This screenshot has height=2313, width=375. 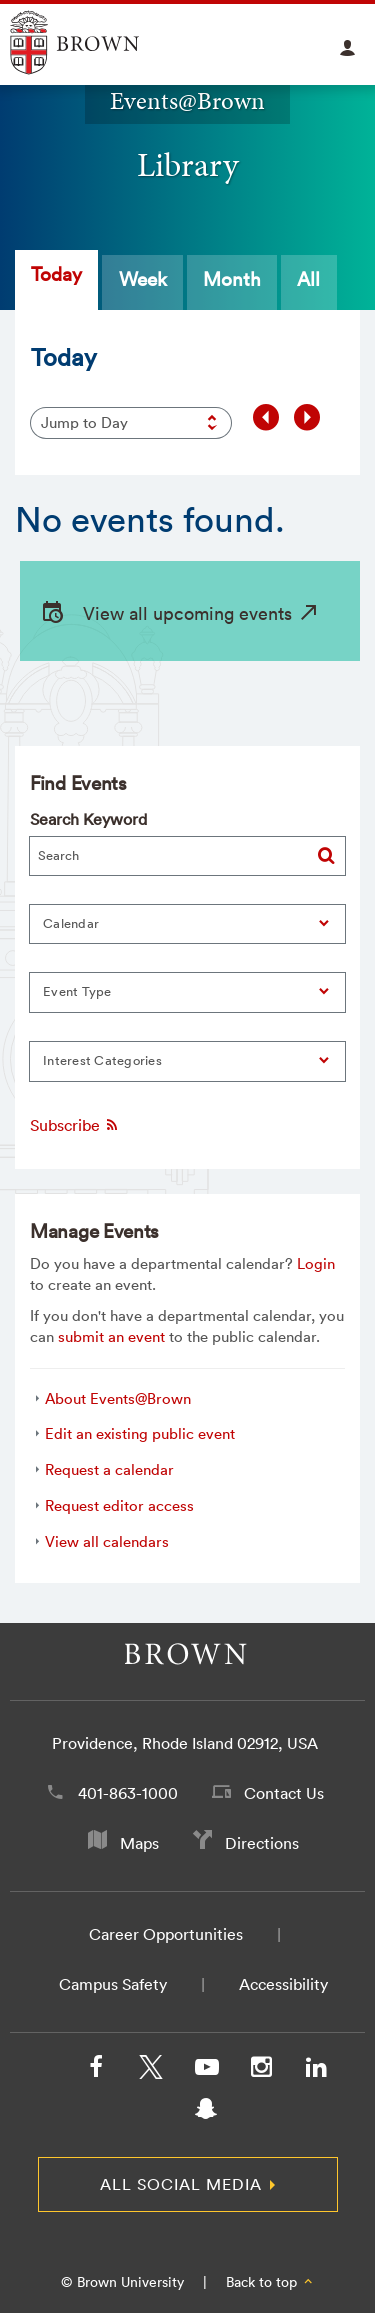 What do you see at coordinates (261, 2071) in the screenshot?
I see `[Instagram]` at bounding box center [261, 2071].